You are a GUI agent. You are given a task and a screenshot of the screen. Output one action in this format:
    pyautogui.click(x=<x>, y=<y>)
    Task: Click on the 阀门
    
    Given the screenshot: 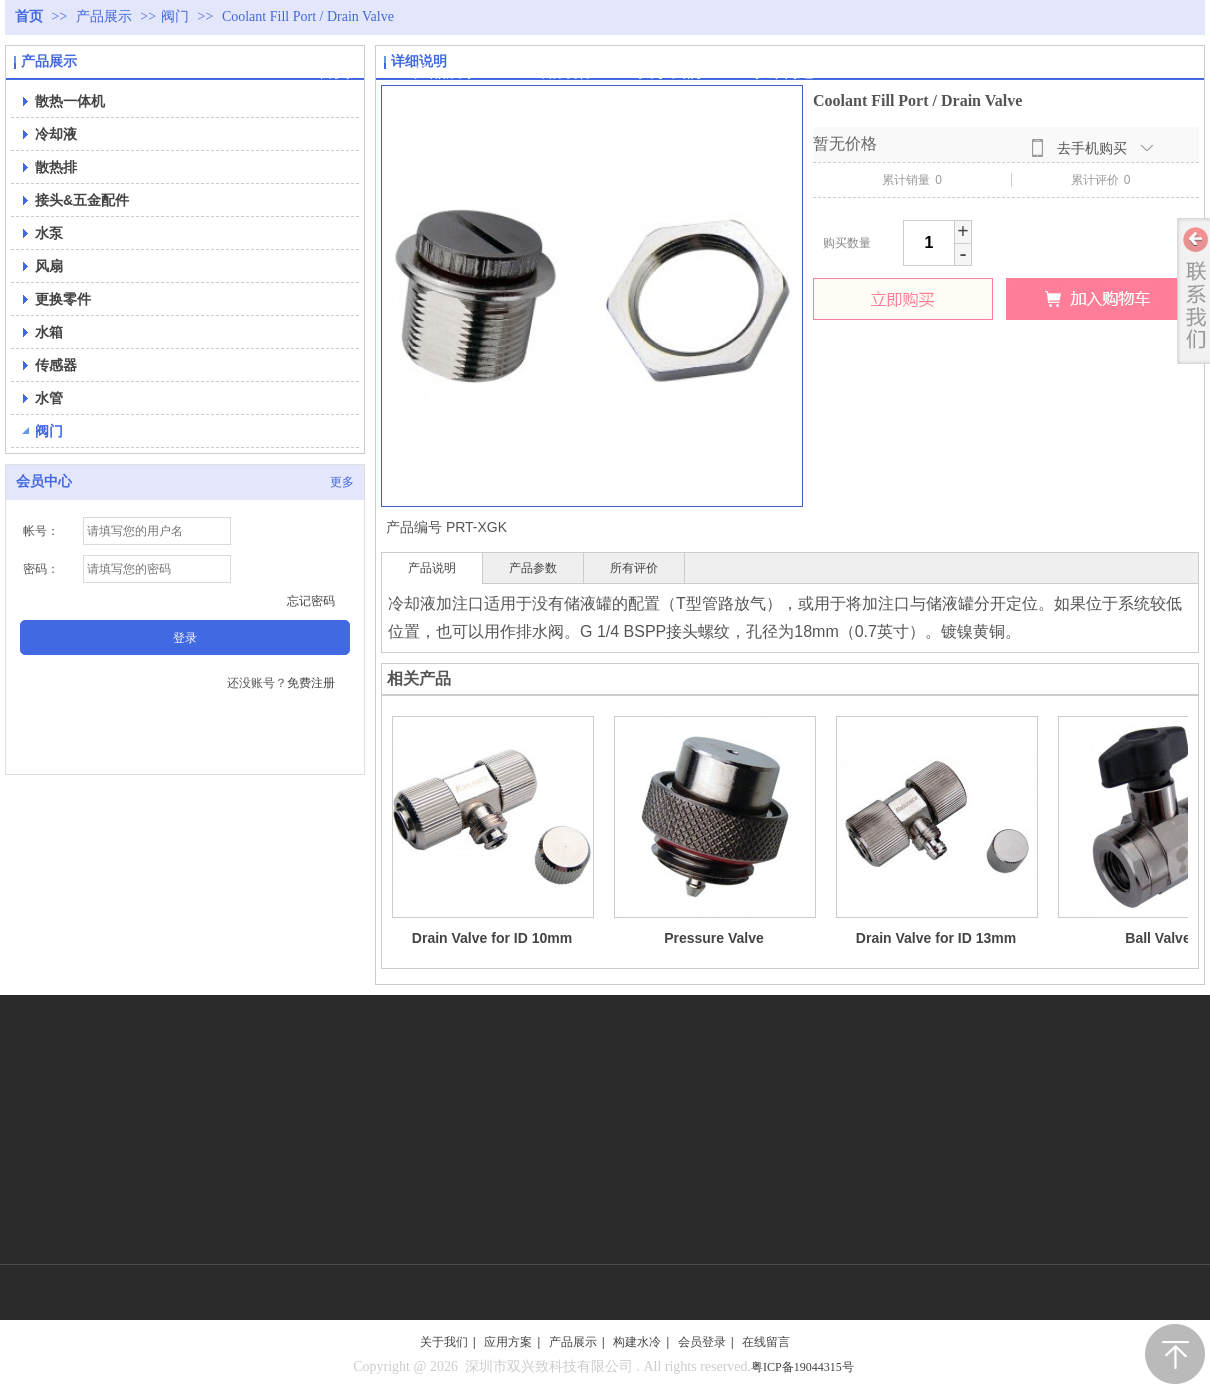 What is the action you would take?
    pyautogui.click(x=175, y=16)
    